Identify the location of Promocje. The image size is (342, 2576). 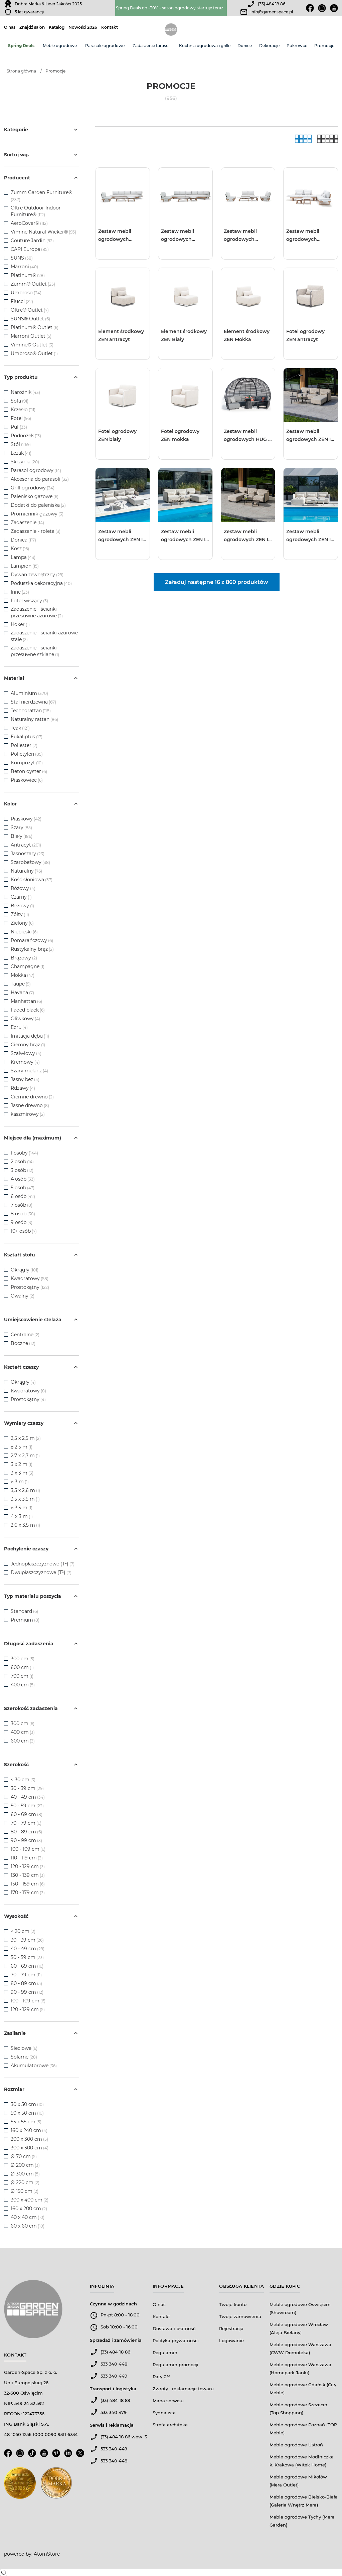
(324, 45).